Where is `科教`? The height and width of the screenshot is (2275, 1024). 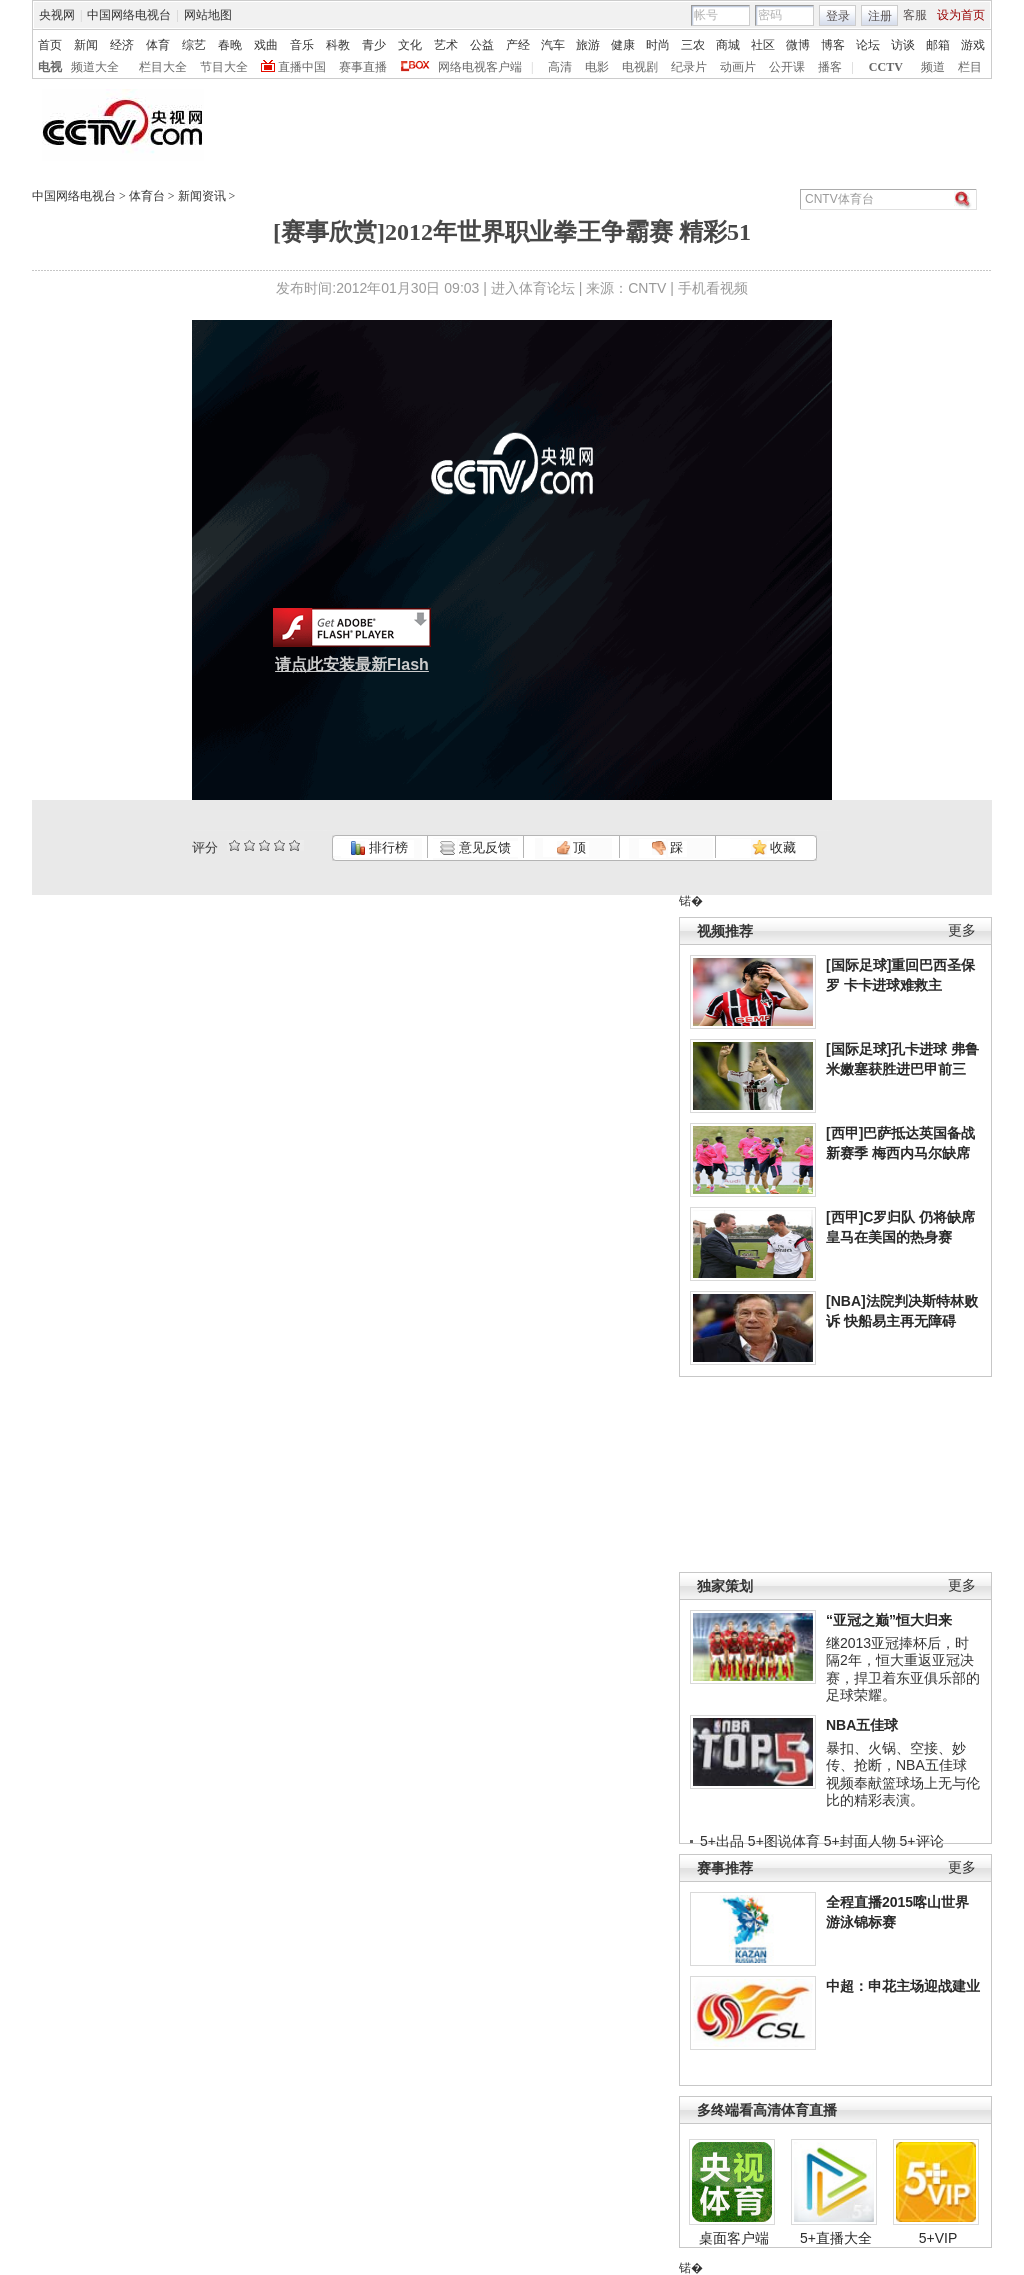 科教 is located at coordinates (338, 45).